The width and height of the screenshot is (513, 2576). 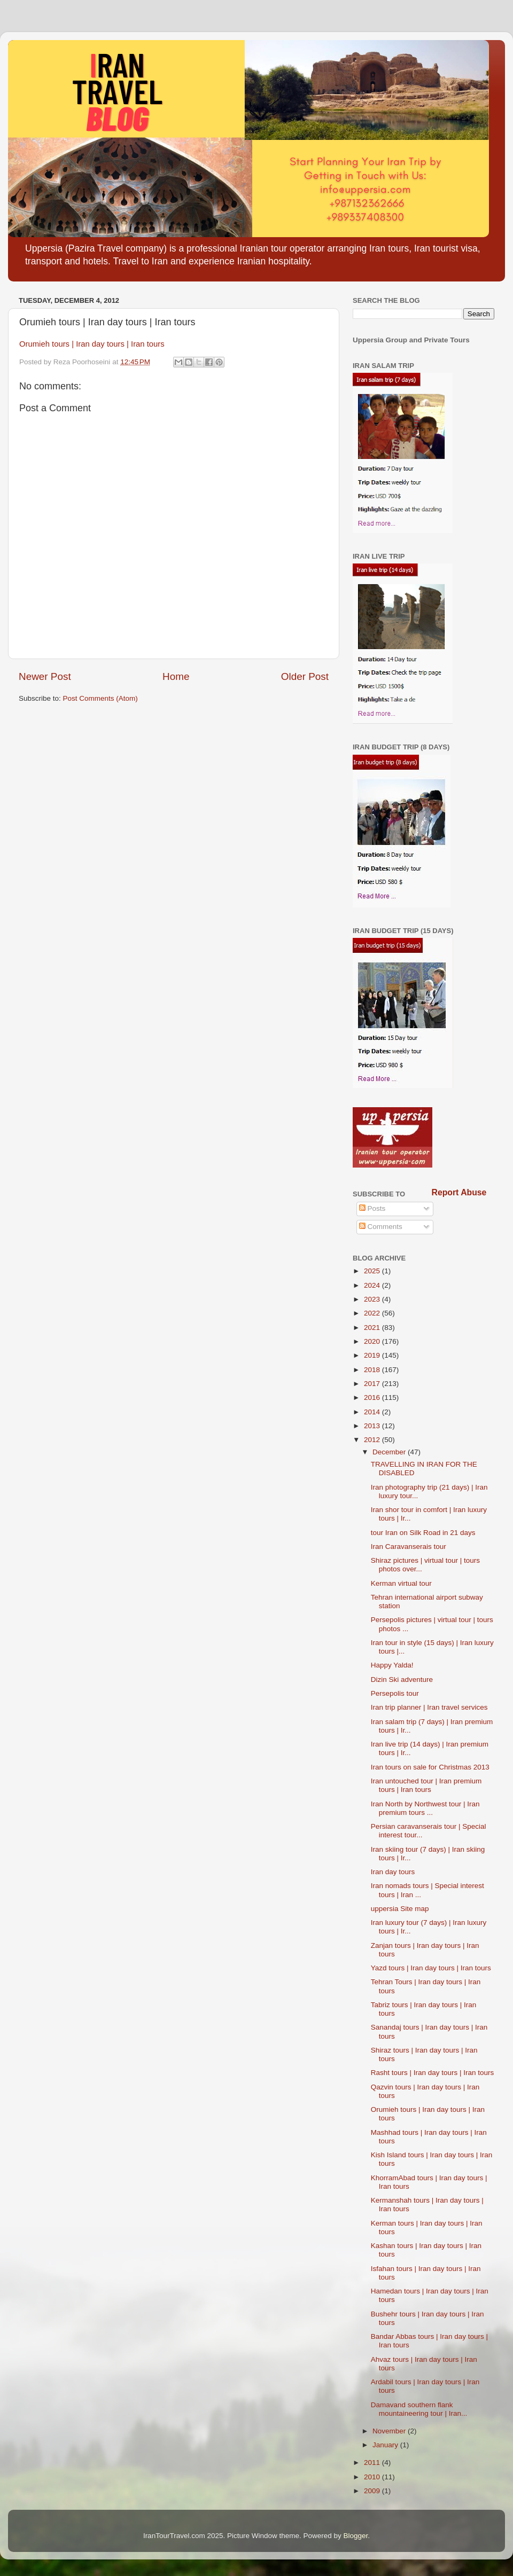 What do you see at coordinates (175, 676) in the screenshot?
I see `Home` at bounding box center [175, 676].